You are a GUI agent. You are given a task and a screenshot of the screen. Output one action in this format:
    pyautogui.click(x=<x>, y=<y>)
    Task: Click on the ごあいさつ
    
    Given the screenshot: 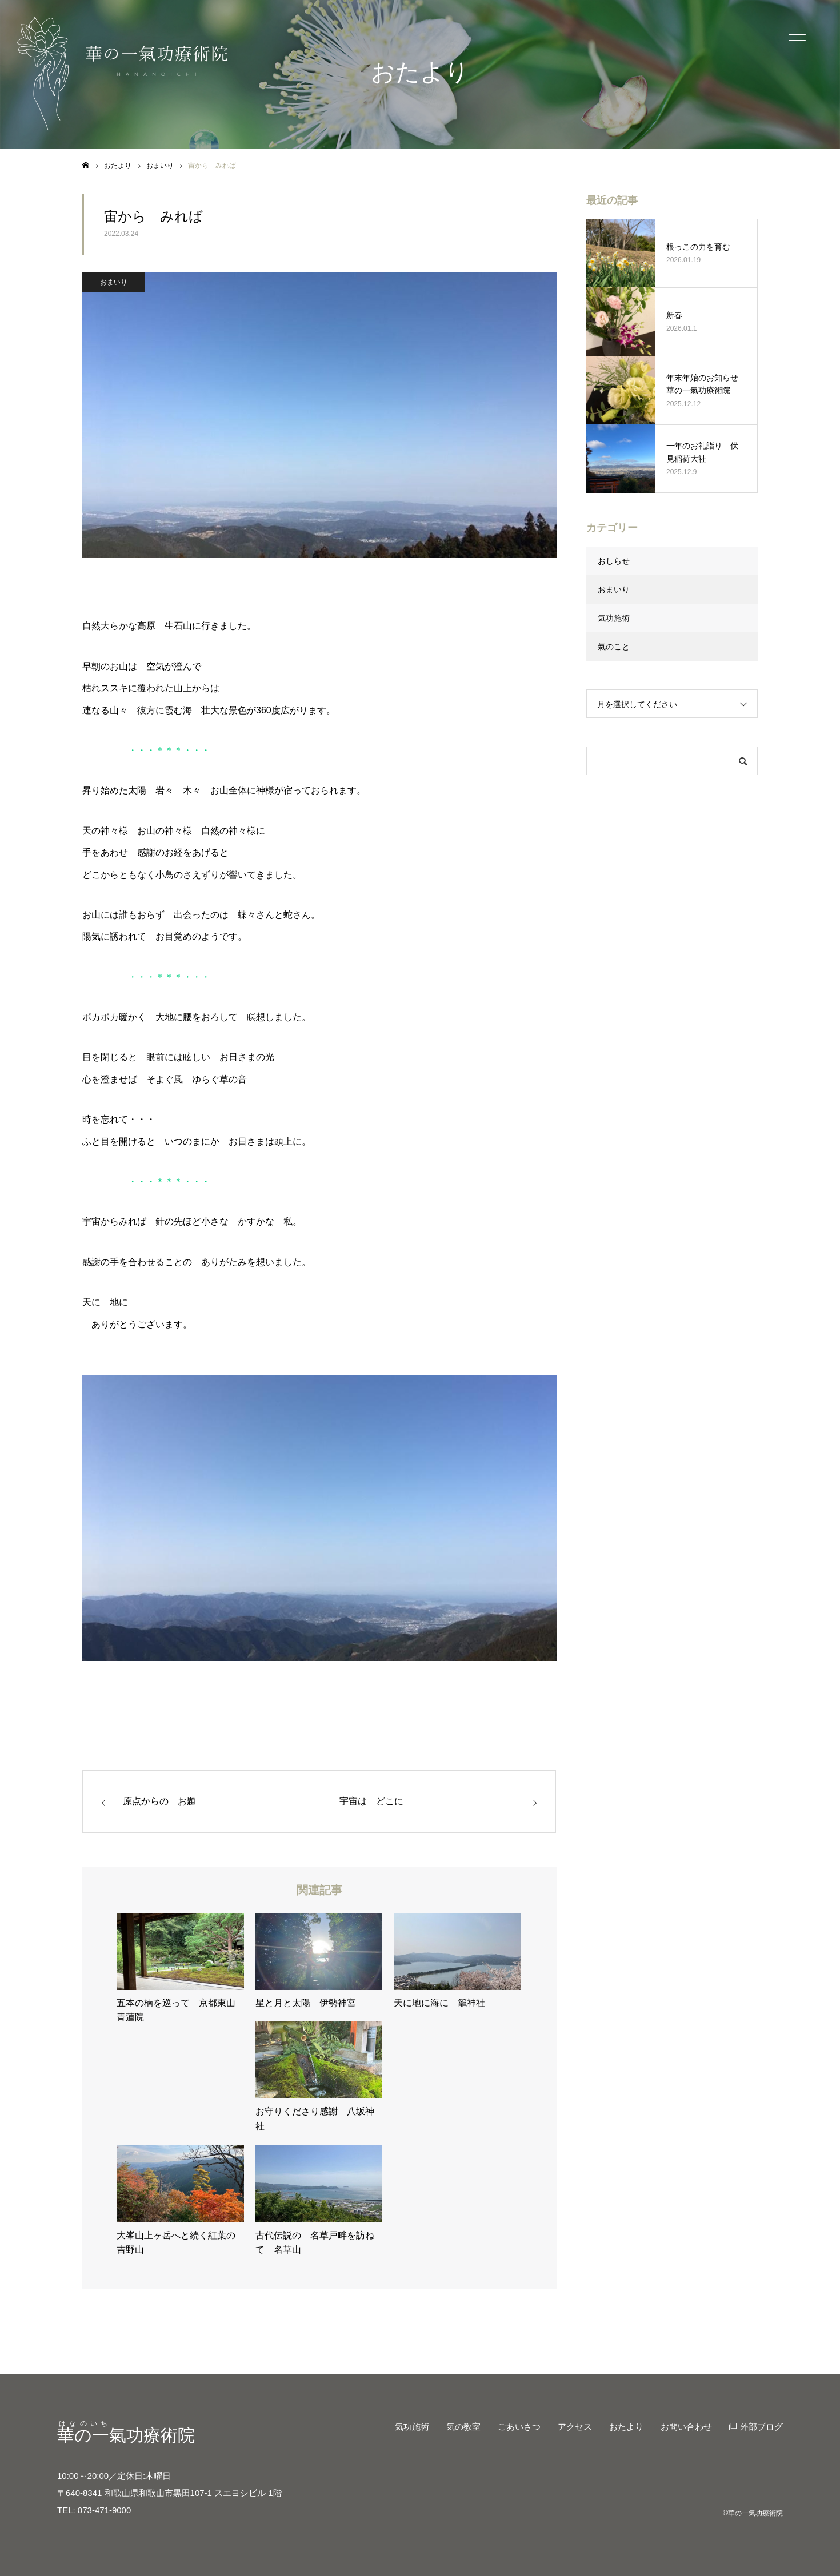 What is the action you would take?
    pyautogui.click(x=519, y=2426)
    